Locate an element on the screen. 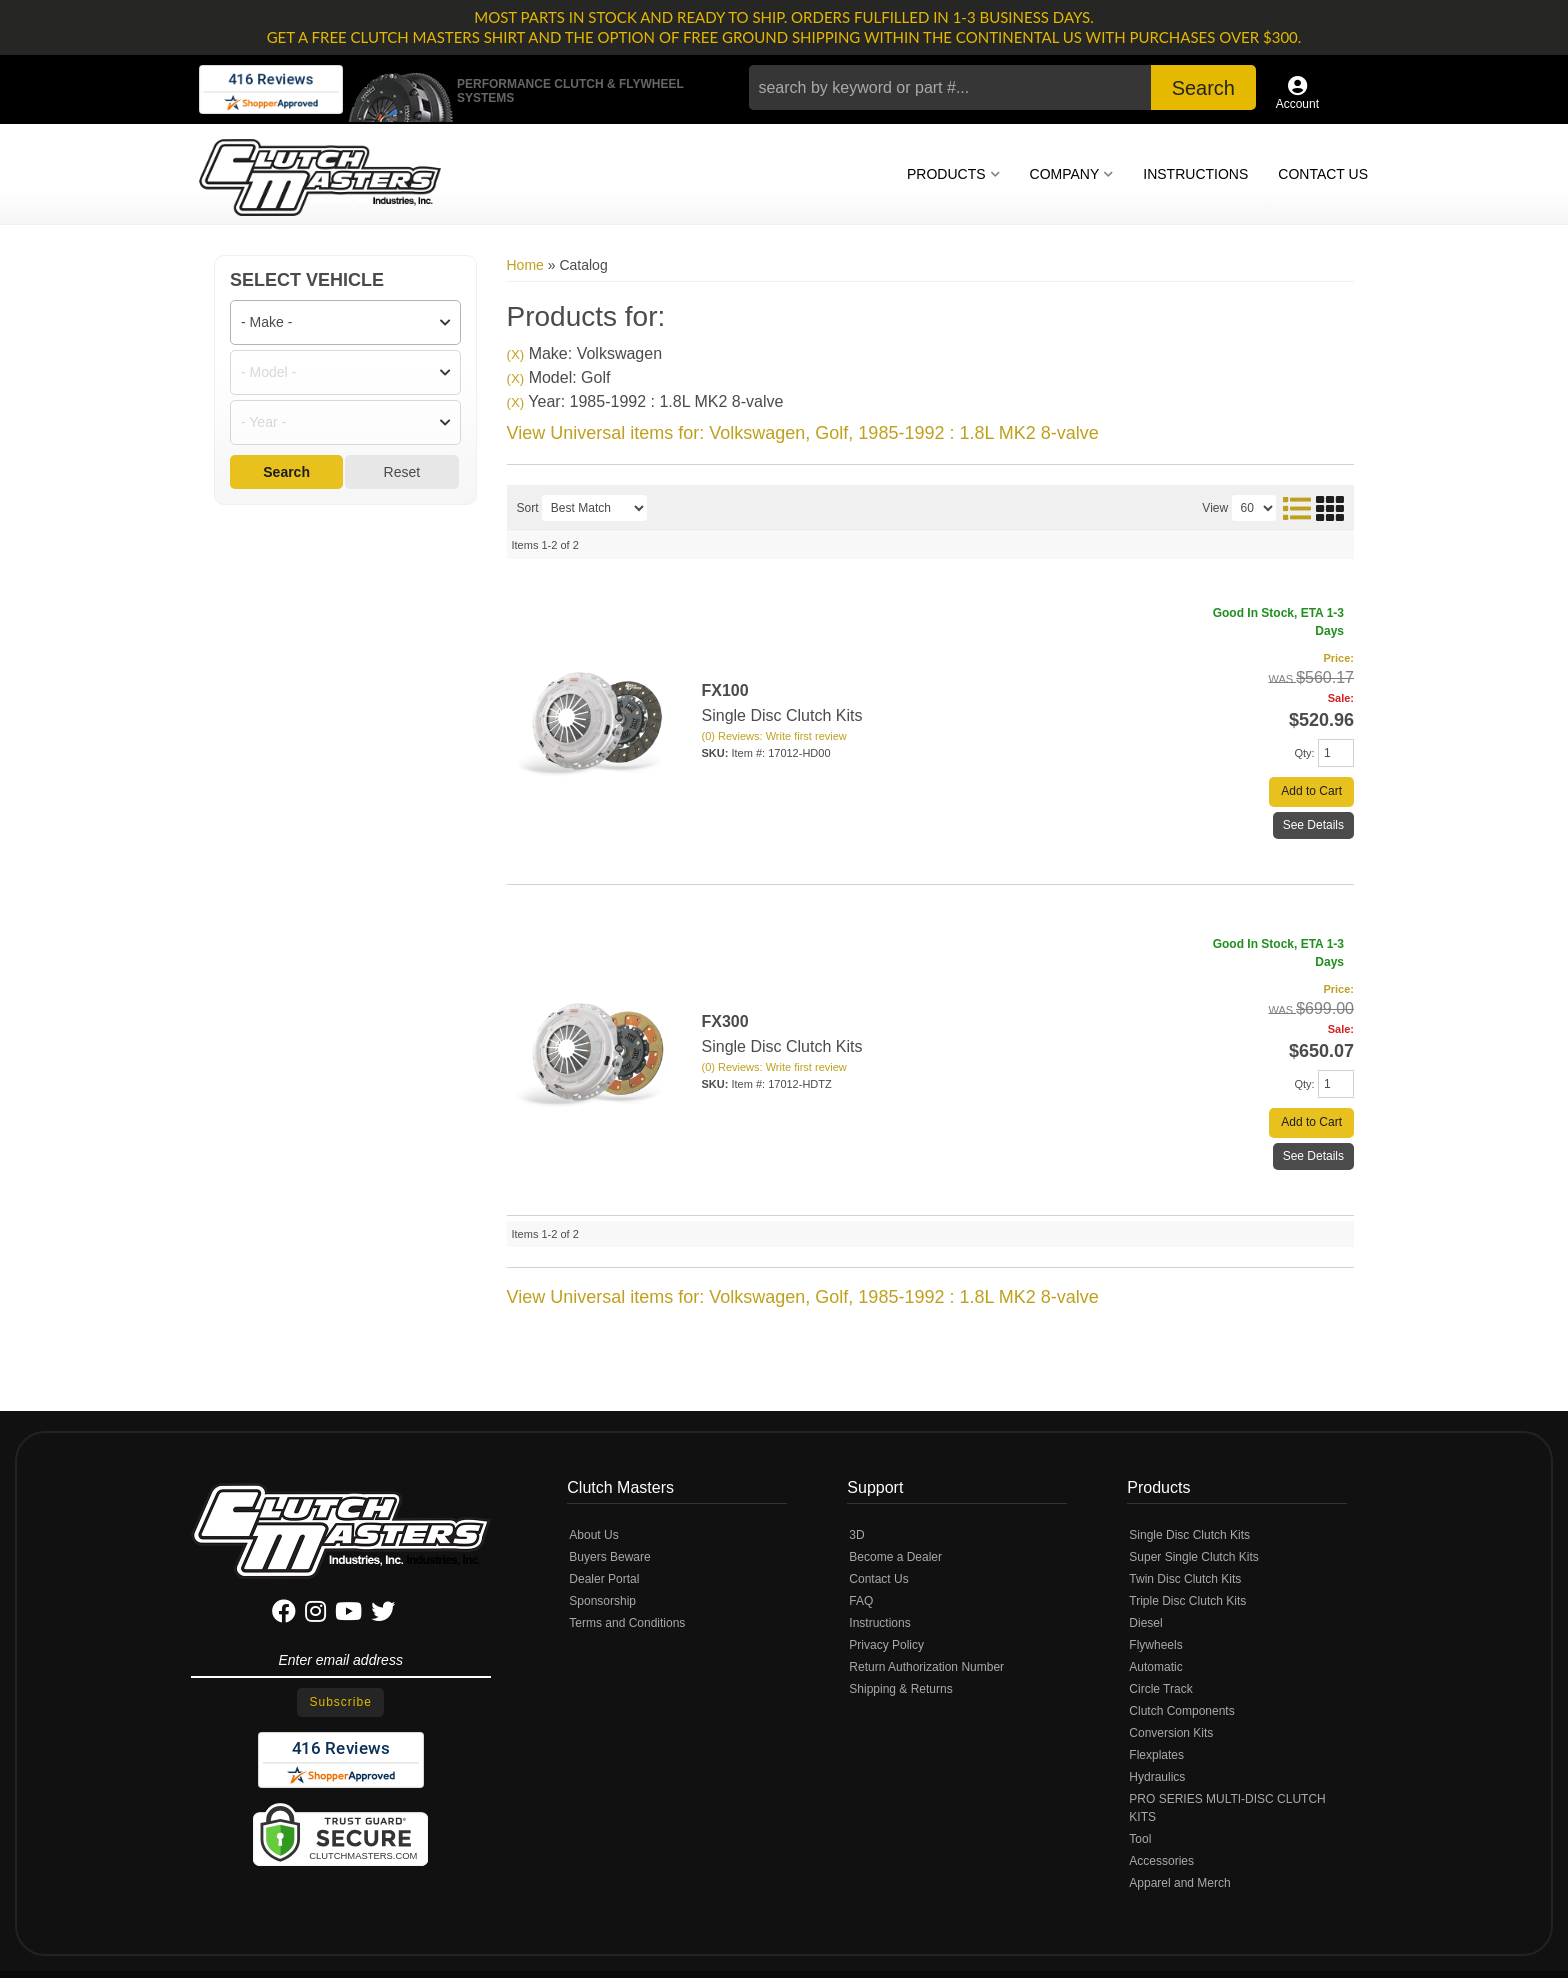 The width and height of the screenshot is (1568, 1978). FX100 is located at coordinates (725, 690).